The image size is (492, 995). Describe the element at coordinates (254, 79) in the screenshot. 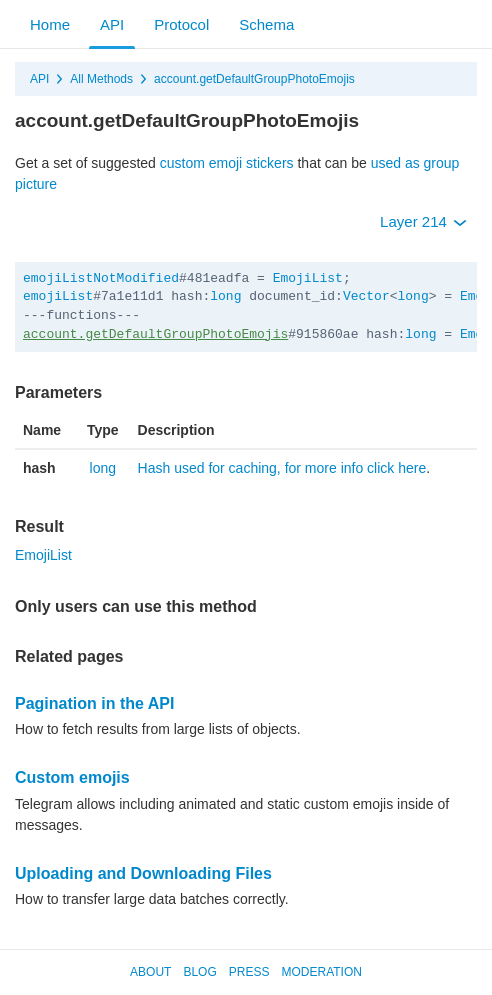

I see `account.getDefaultGroupPhotoEmojis` at that location.